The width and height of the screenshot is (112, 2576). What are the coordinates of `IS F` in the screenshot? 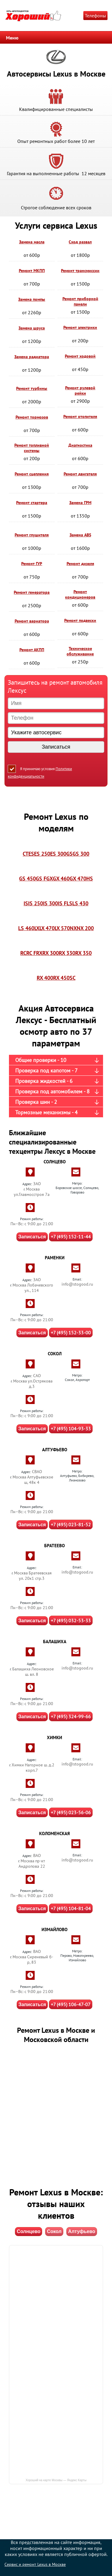 It's located at (62, 903).